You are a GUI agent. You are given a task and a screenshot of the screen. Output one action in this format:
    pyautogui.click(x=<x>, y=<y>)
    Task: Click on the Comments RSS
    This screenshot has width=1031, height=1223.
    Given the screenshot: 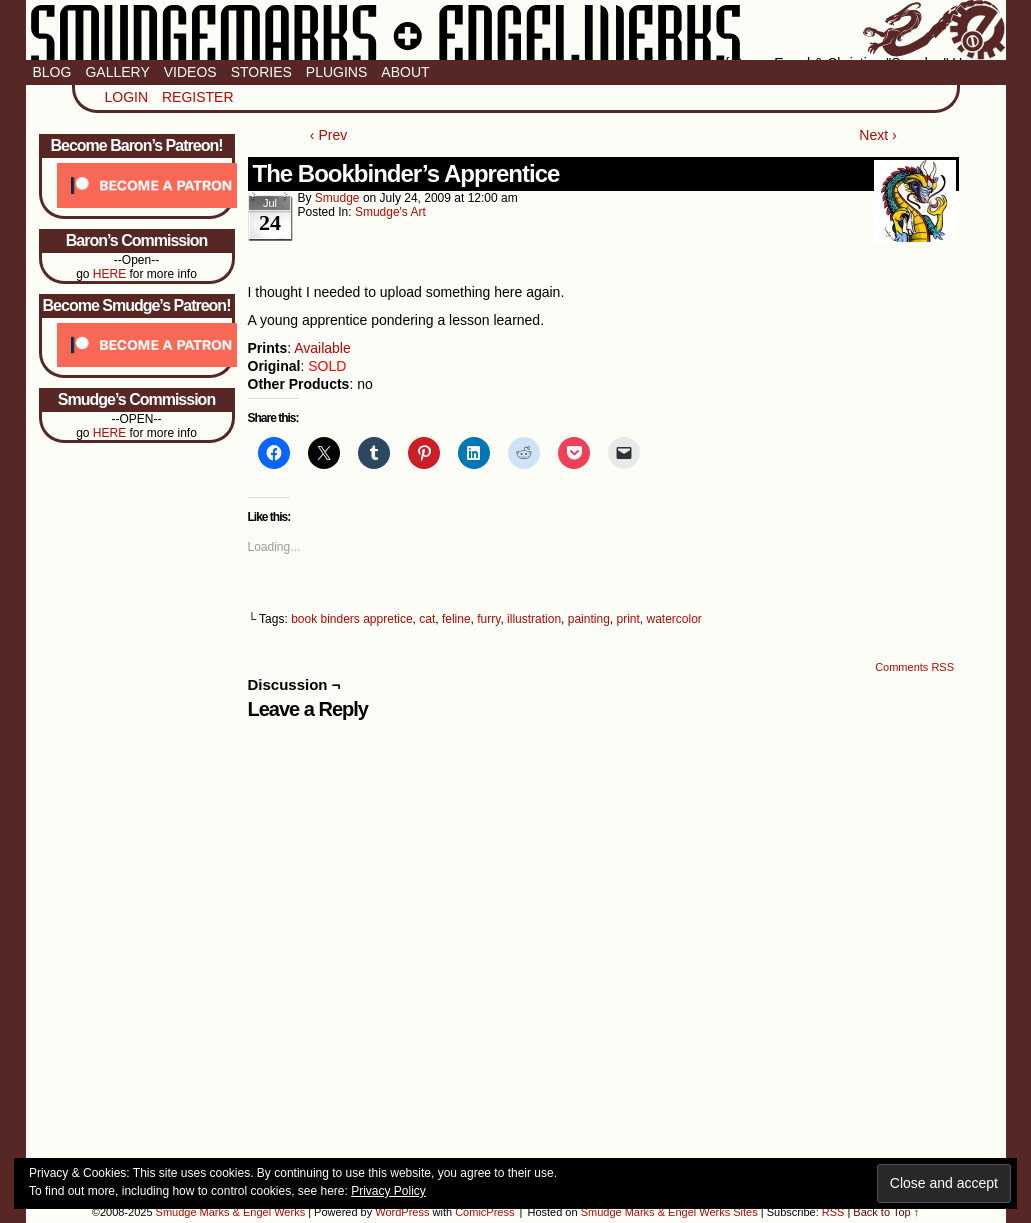 What is the action you would take?
    pyautogui.click(x=914, y=667)
    